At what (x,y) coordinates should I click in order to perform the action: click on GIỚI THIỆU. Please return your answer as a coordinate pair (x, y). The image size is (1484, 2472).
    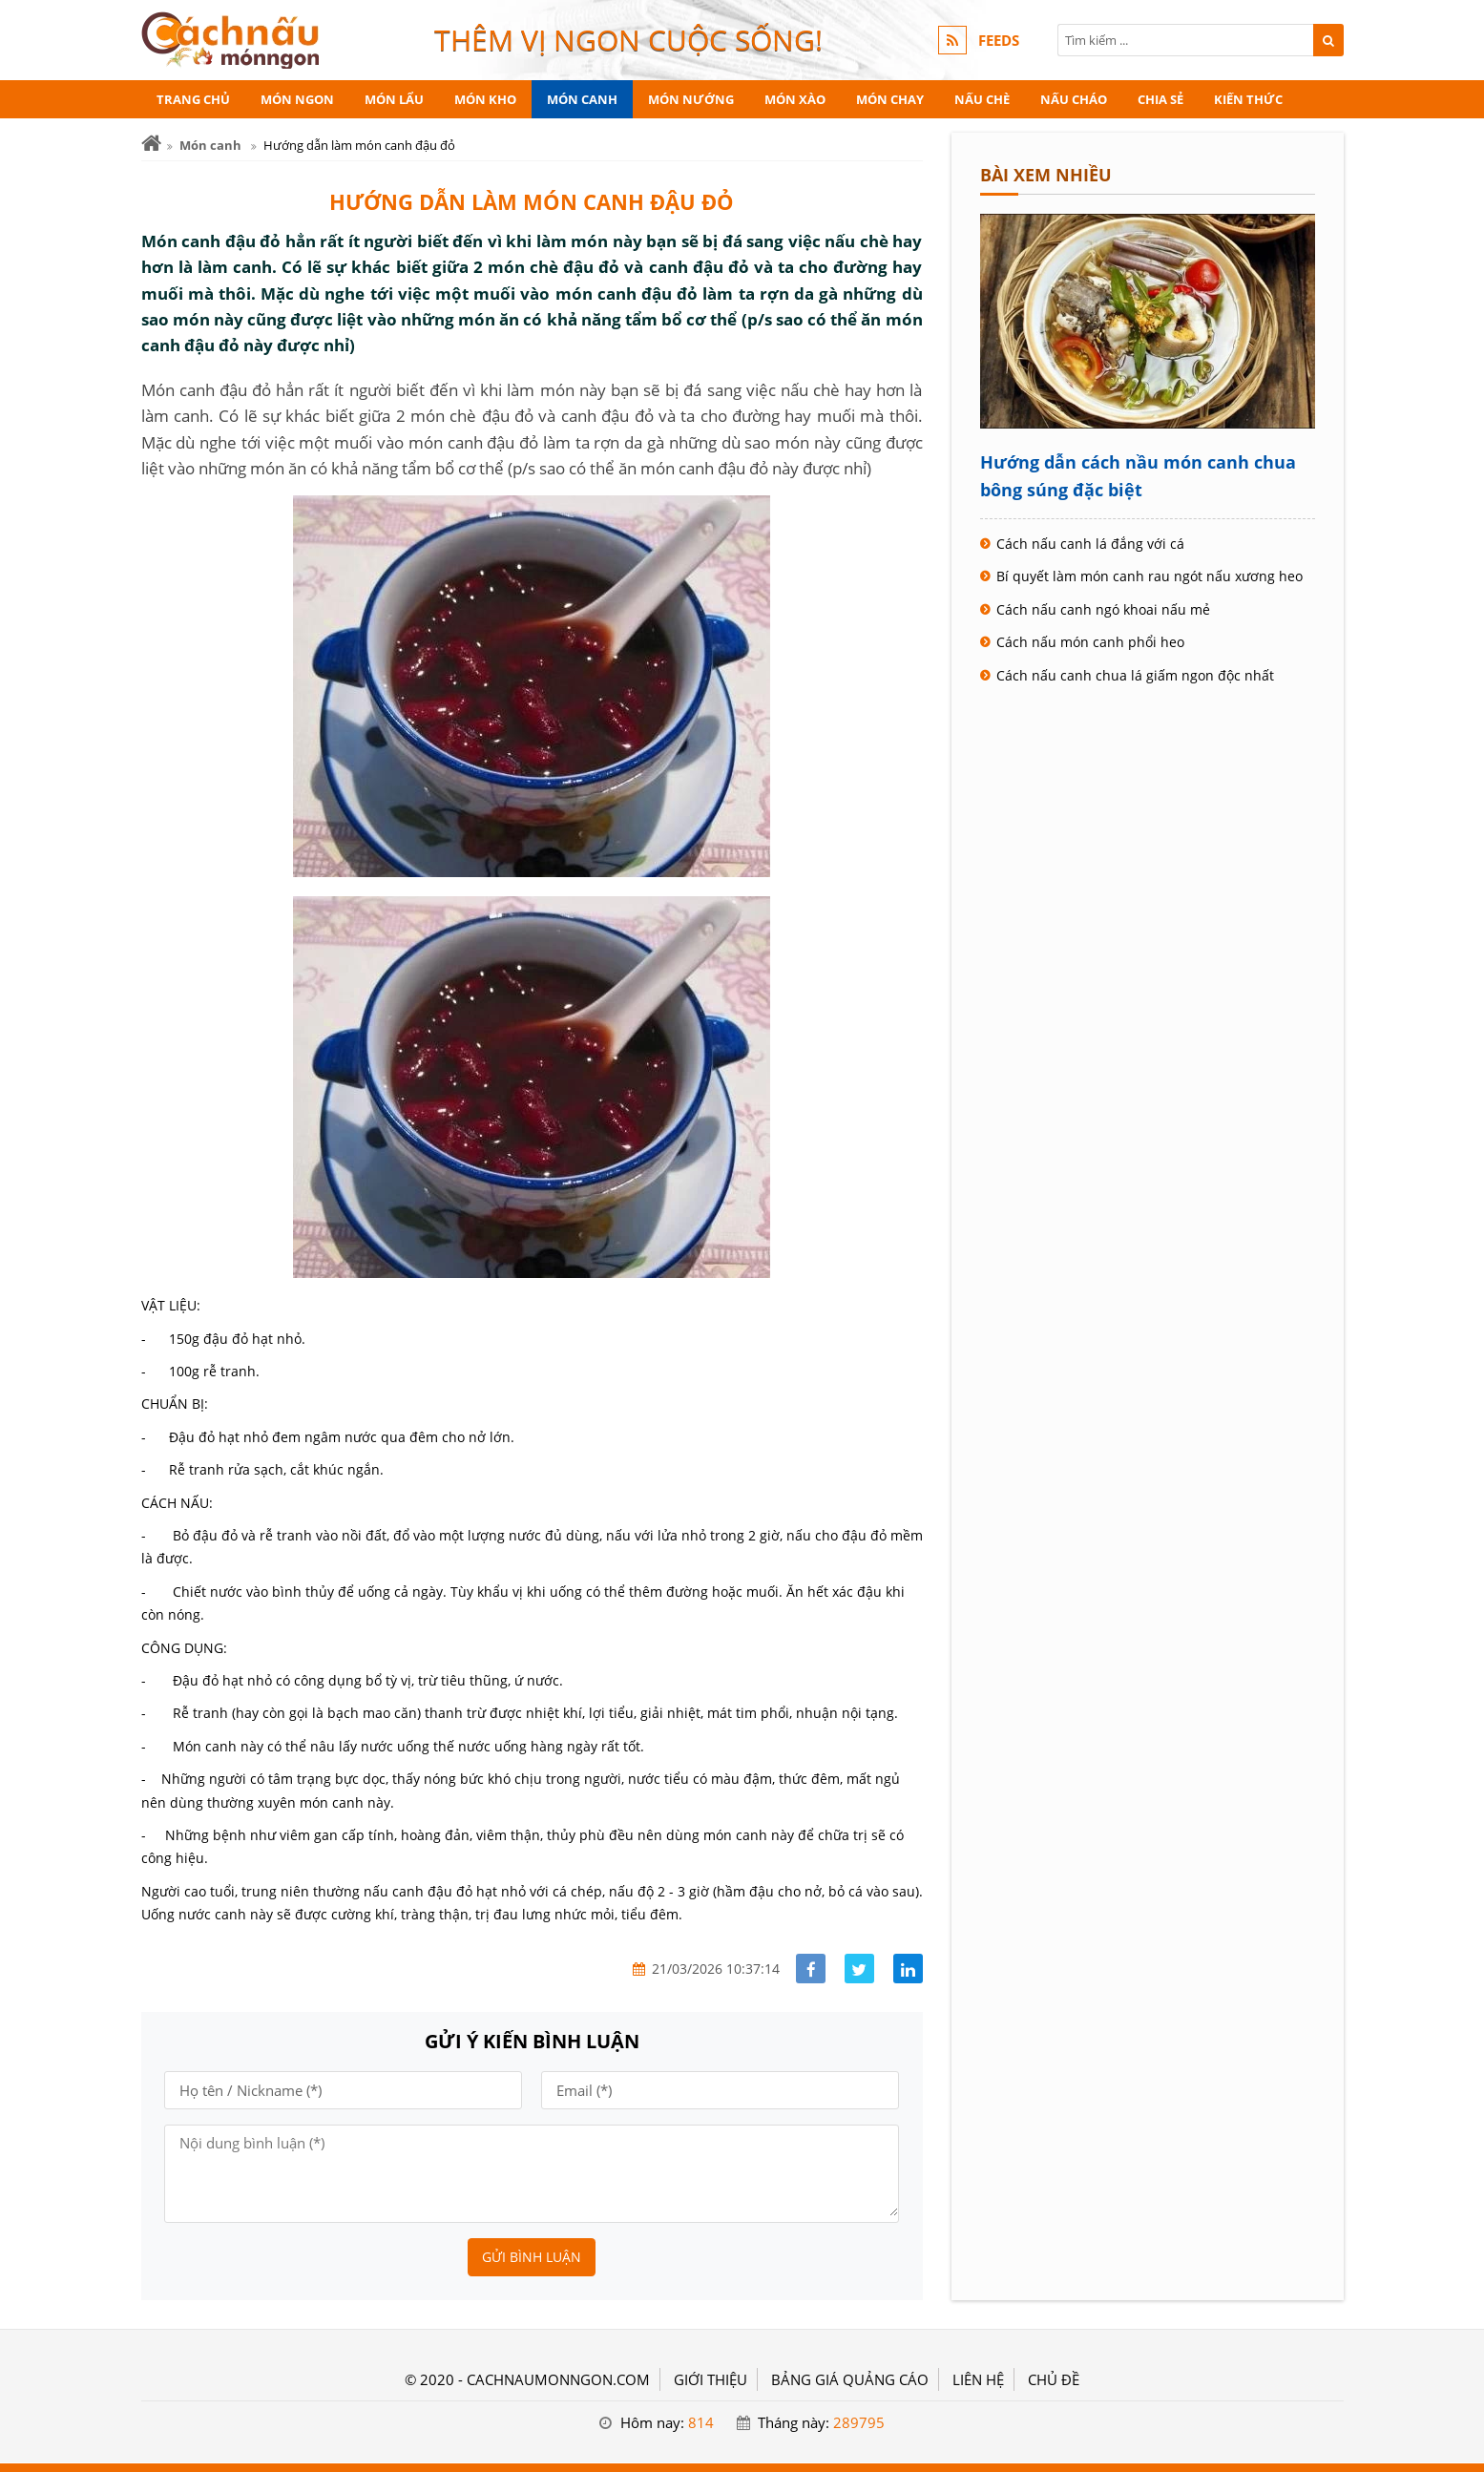
    Looking at the image, I should click on (710, 2379).